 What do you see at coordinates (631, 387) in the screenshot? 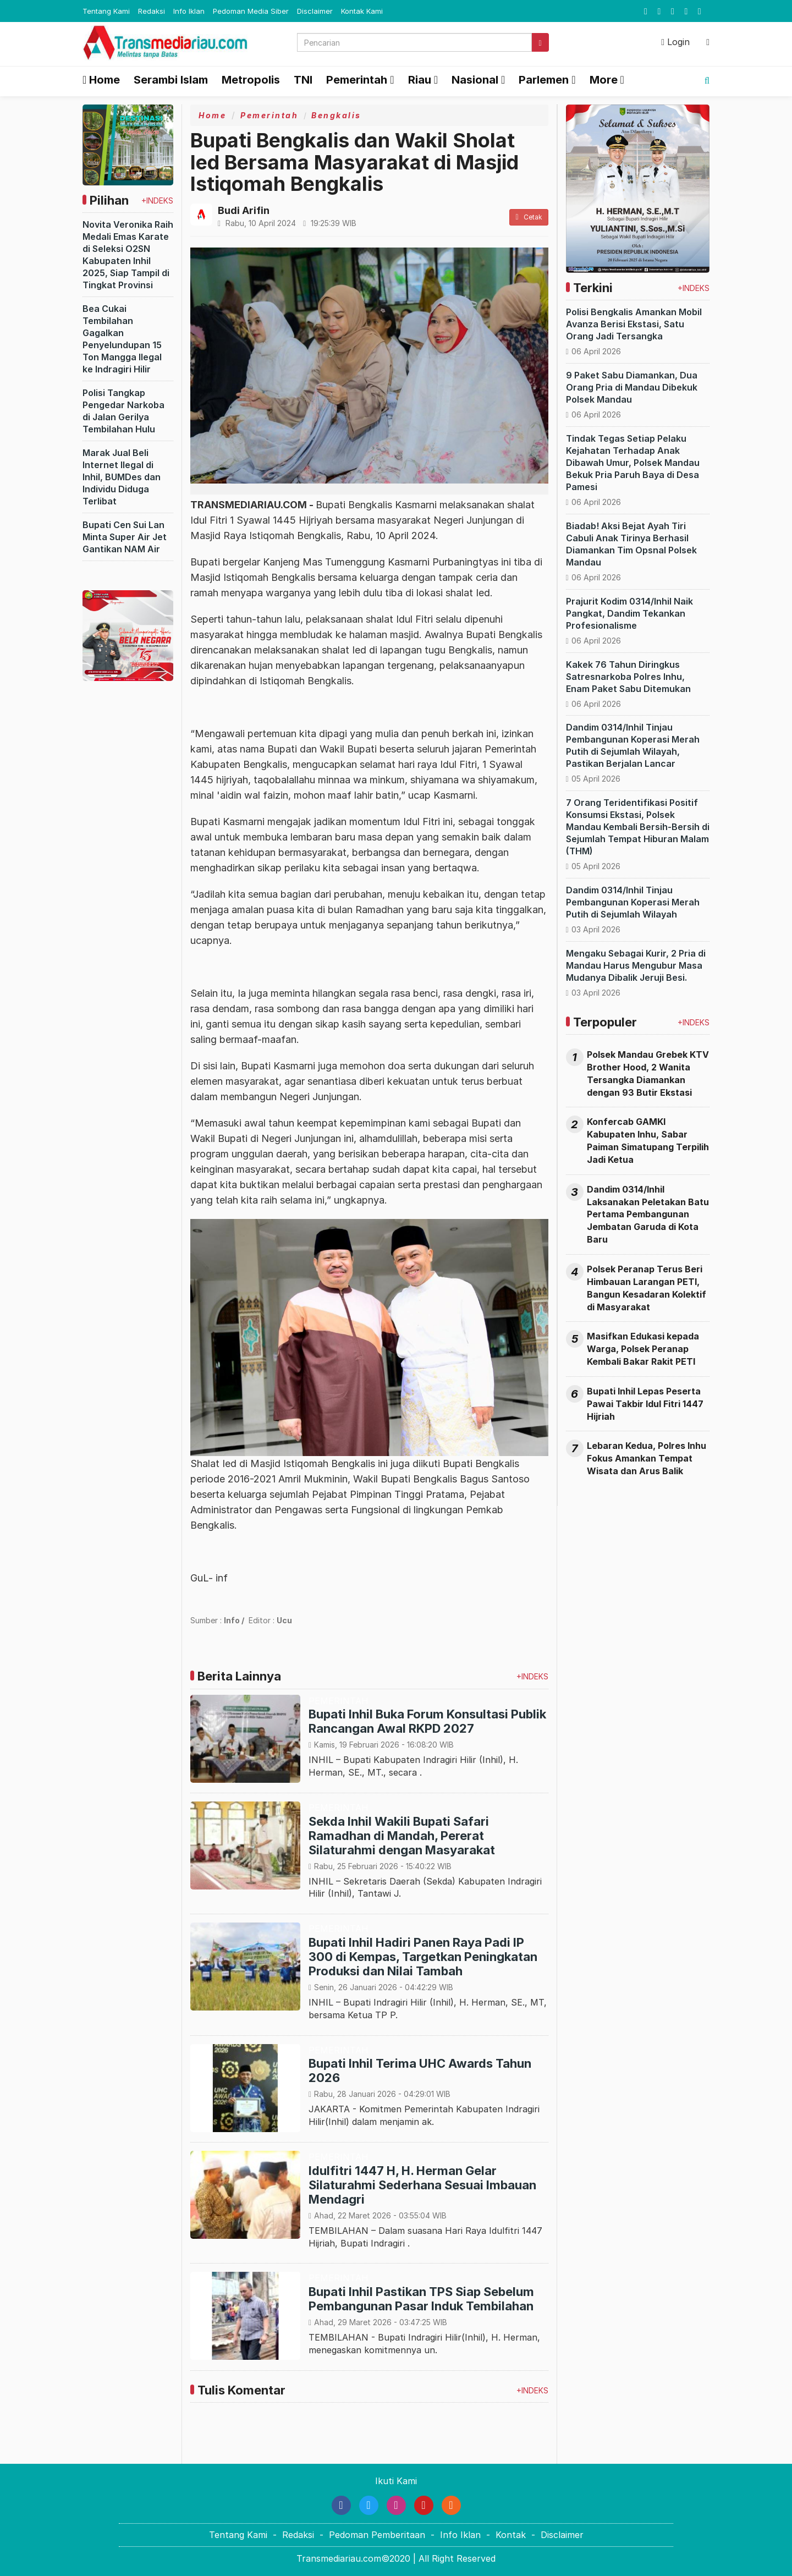
I see `9 Paket Sabu Diamankan, Dua Orang Pria di Mandau Dibekuk Polsek Mandau` at bounding box center [631, 387].